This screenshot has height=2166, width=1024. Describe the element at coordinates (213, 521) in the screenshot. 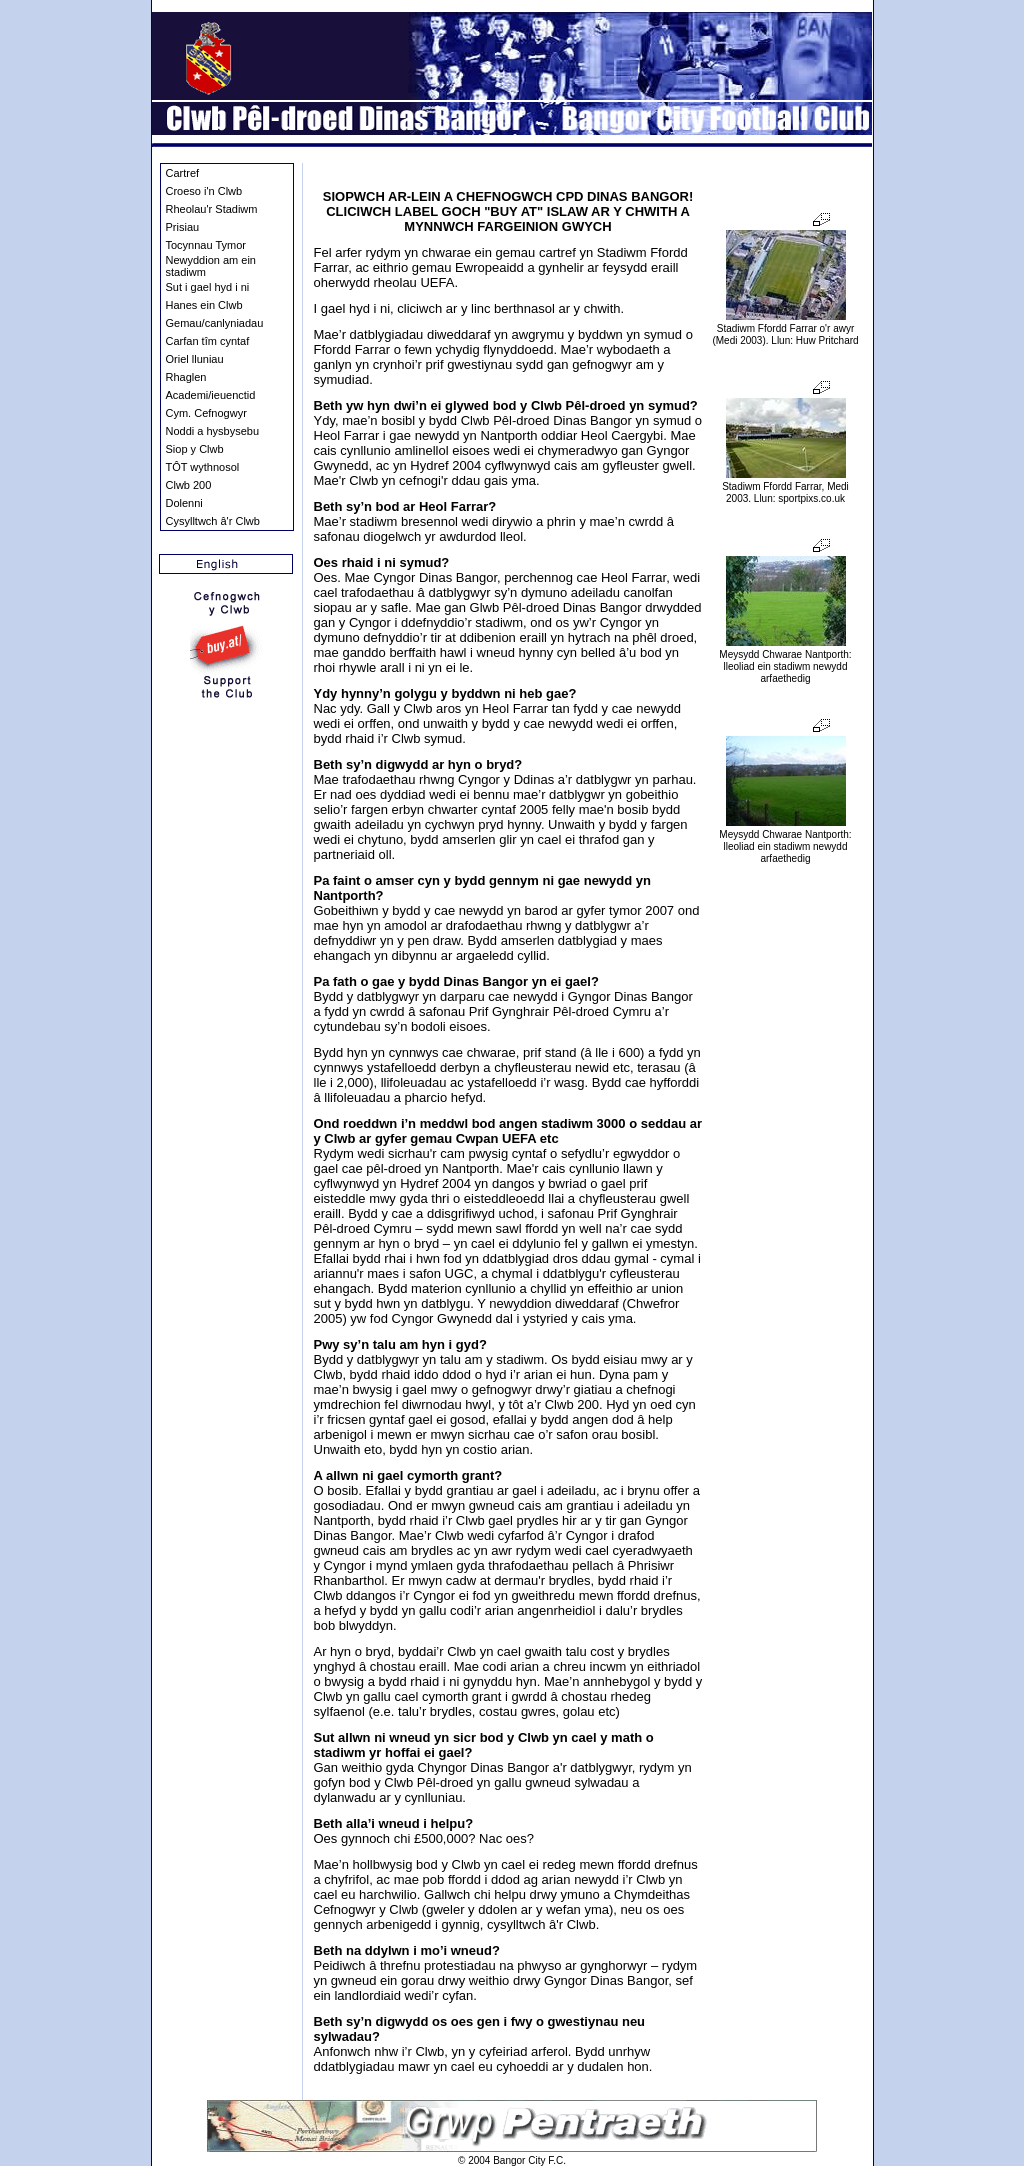

I see `Cysylltwch â'r Clwb` at that location.